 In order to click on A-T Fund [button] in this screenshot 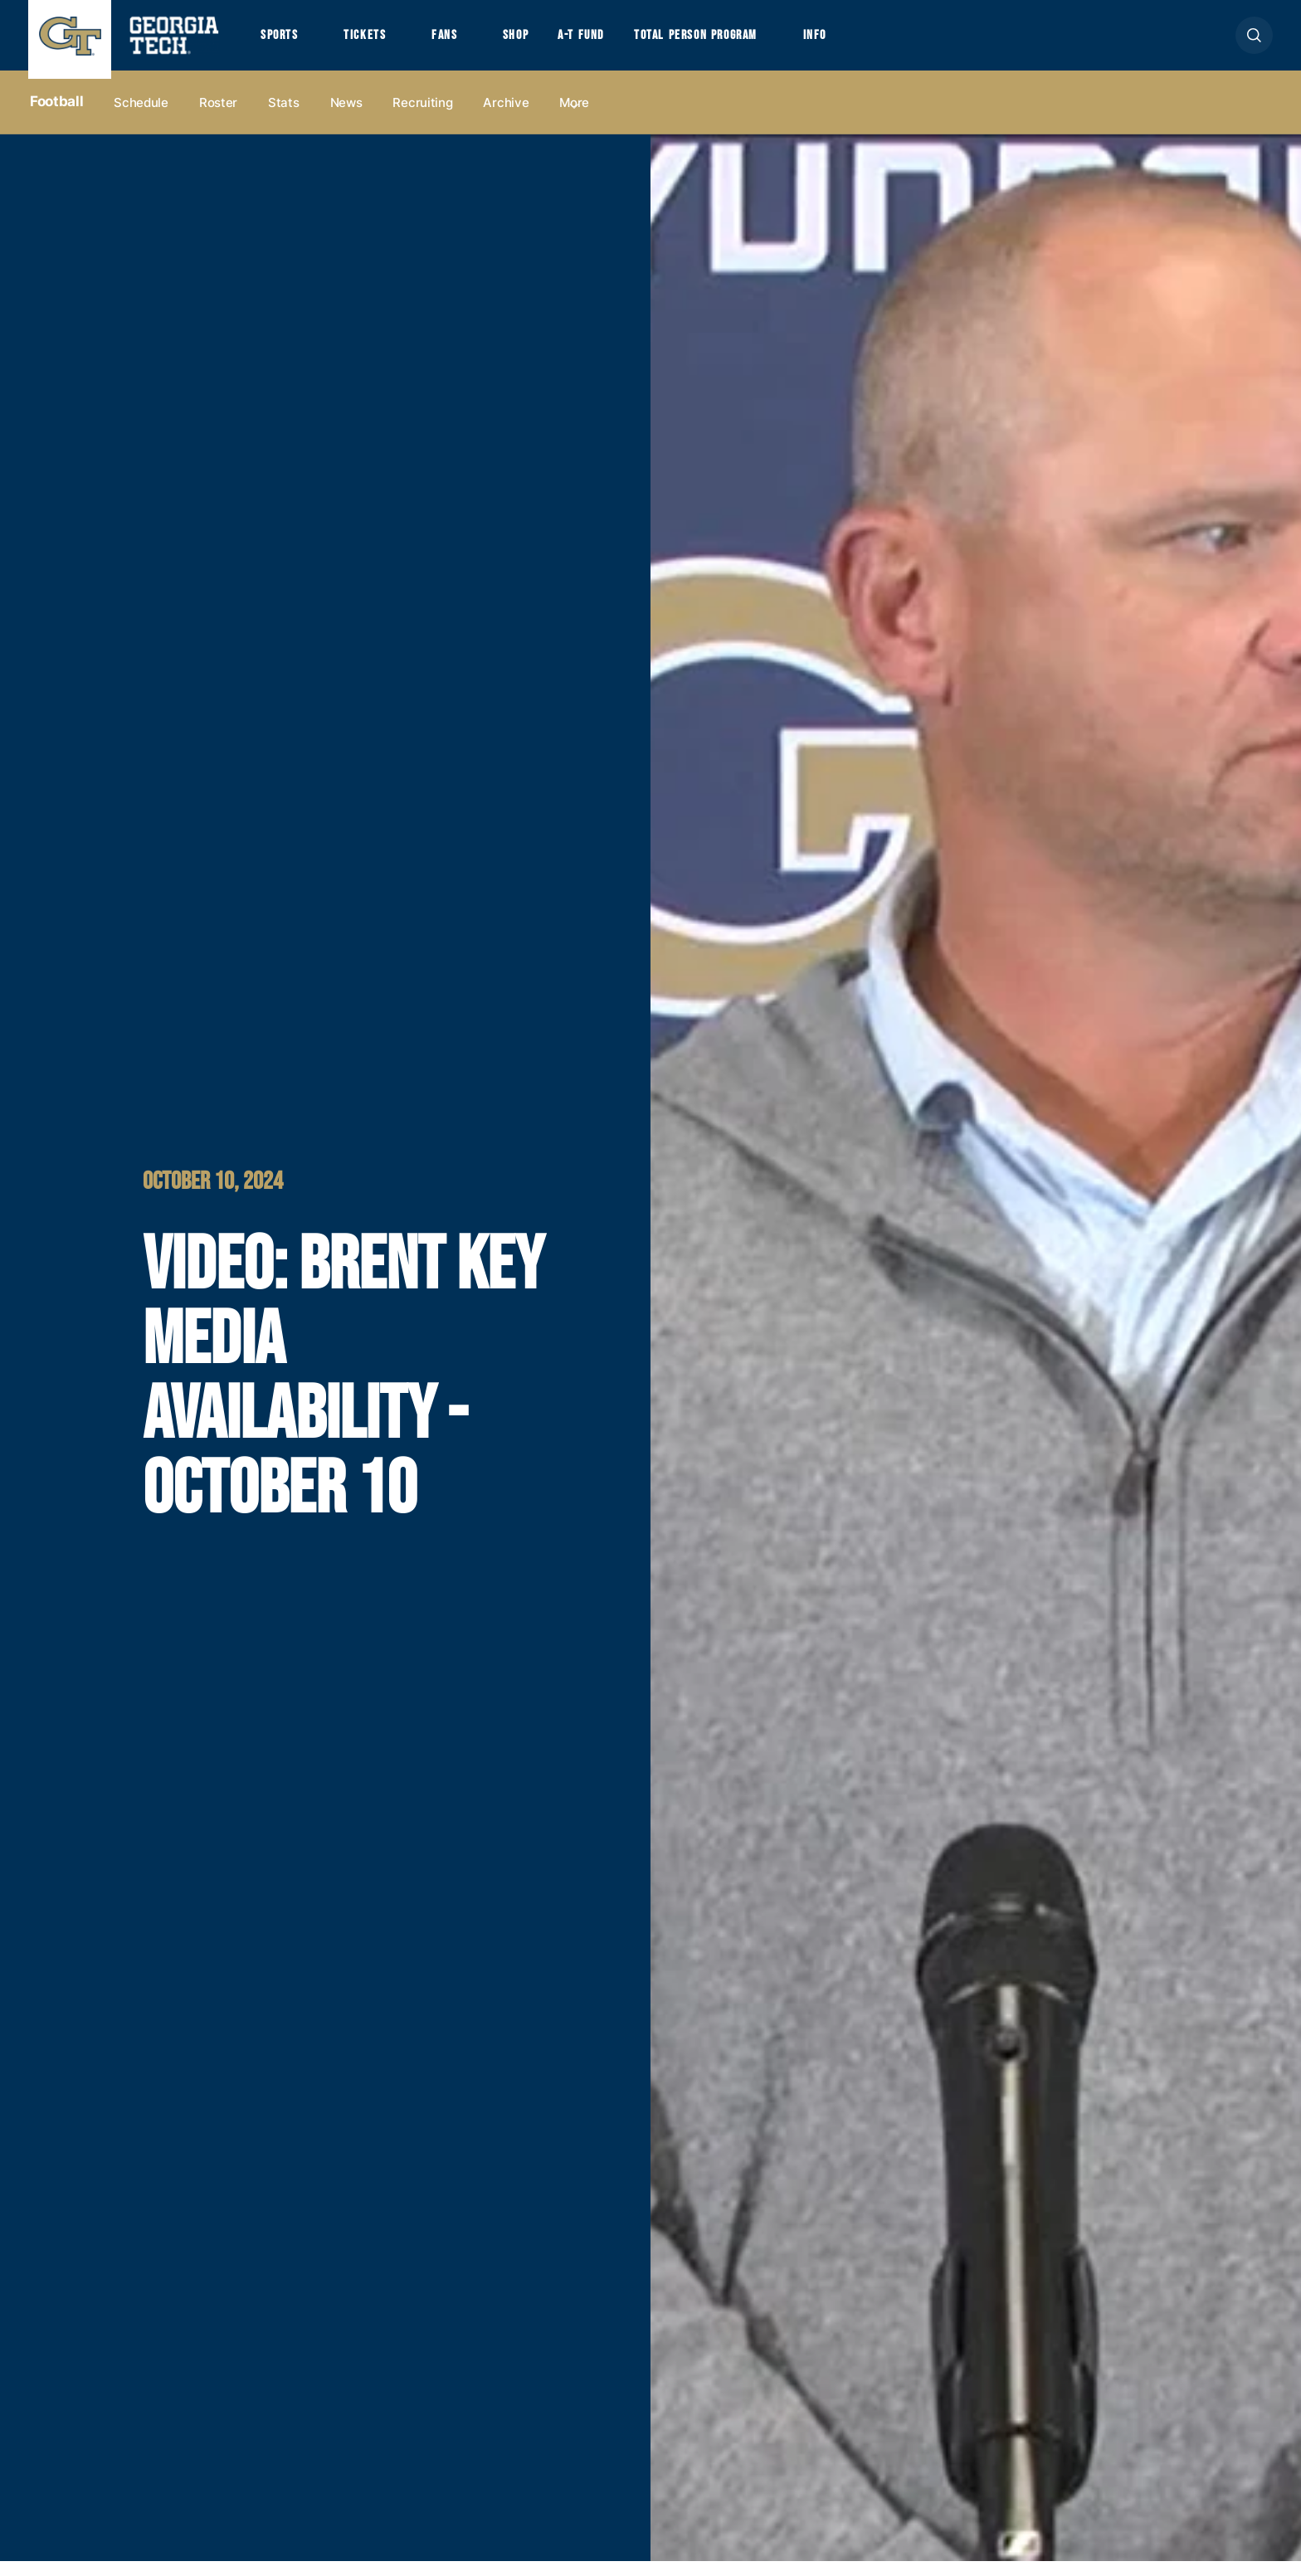, I will do `click(620, 43)`.